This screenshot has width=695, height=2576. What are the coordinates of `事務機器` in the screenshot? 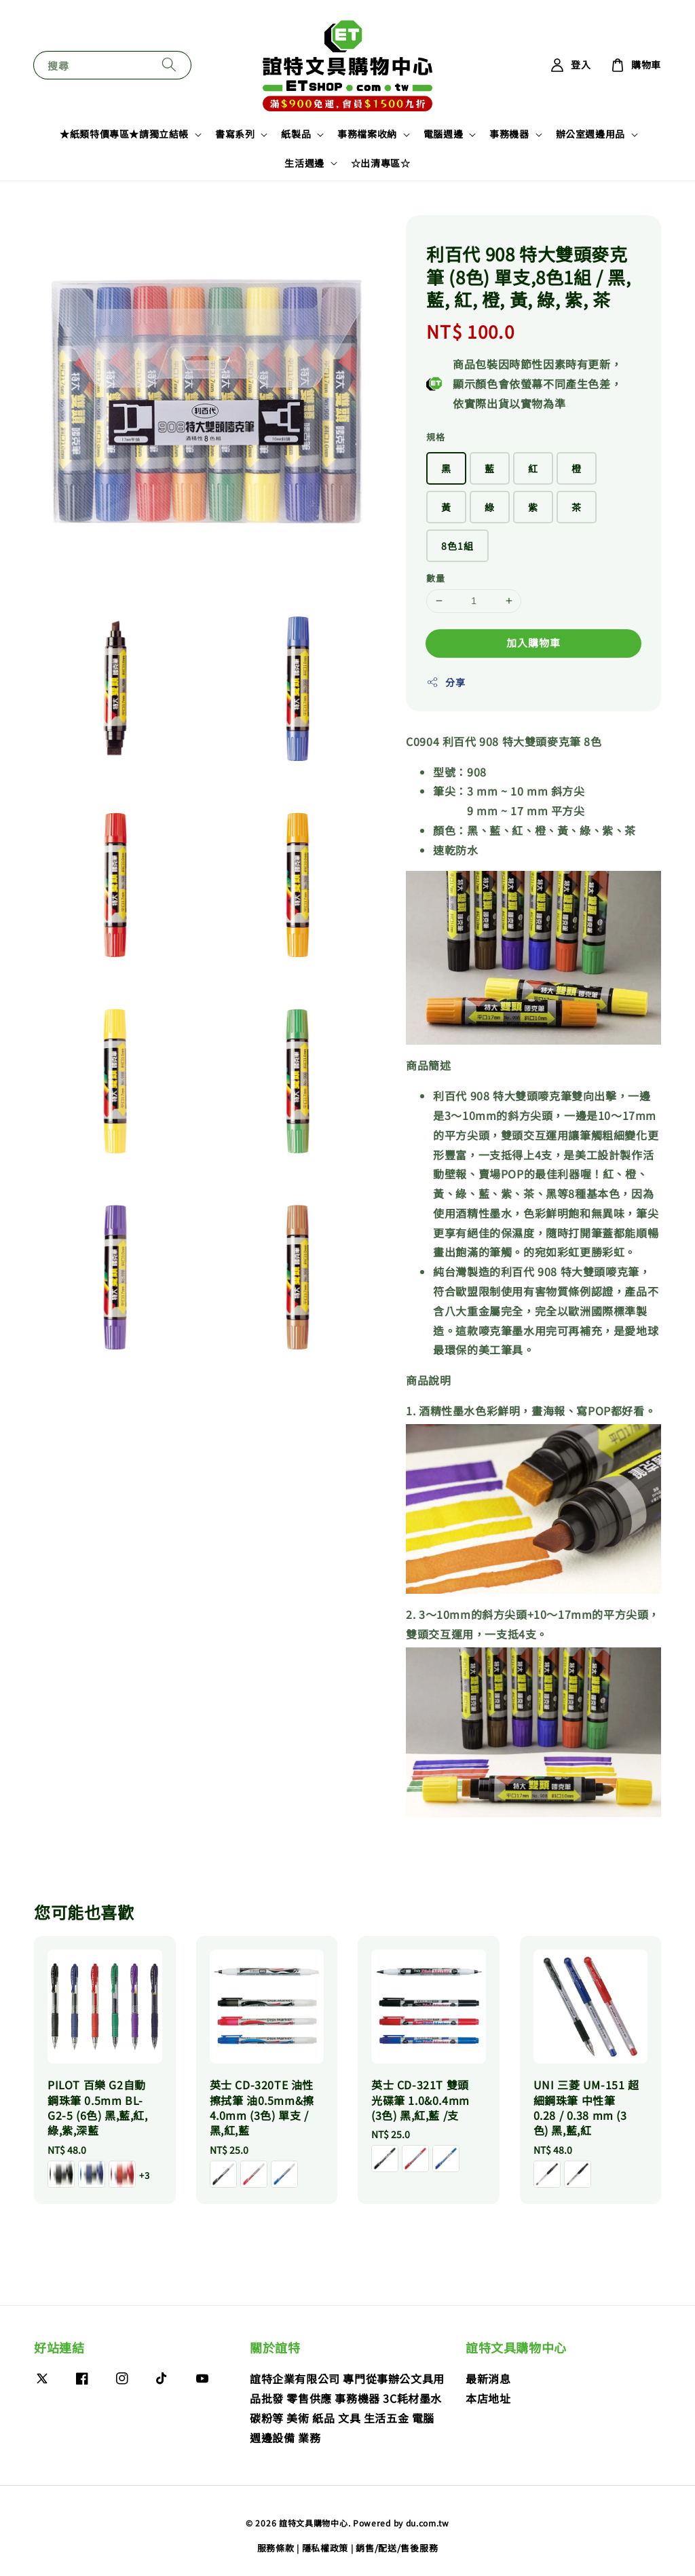 It's located at (509, 134).